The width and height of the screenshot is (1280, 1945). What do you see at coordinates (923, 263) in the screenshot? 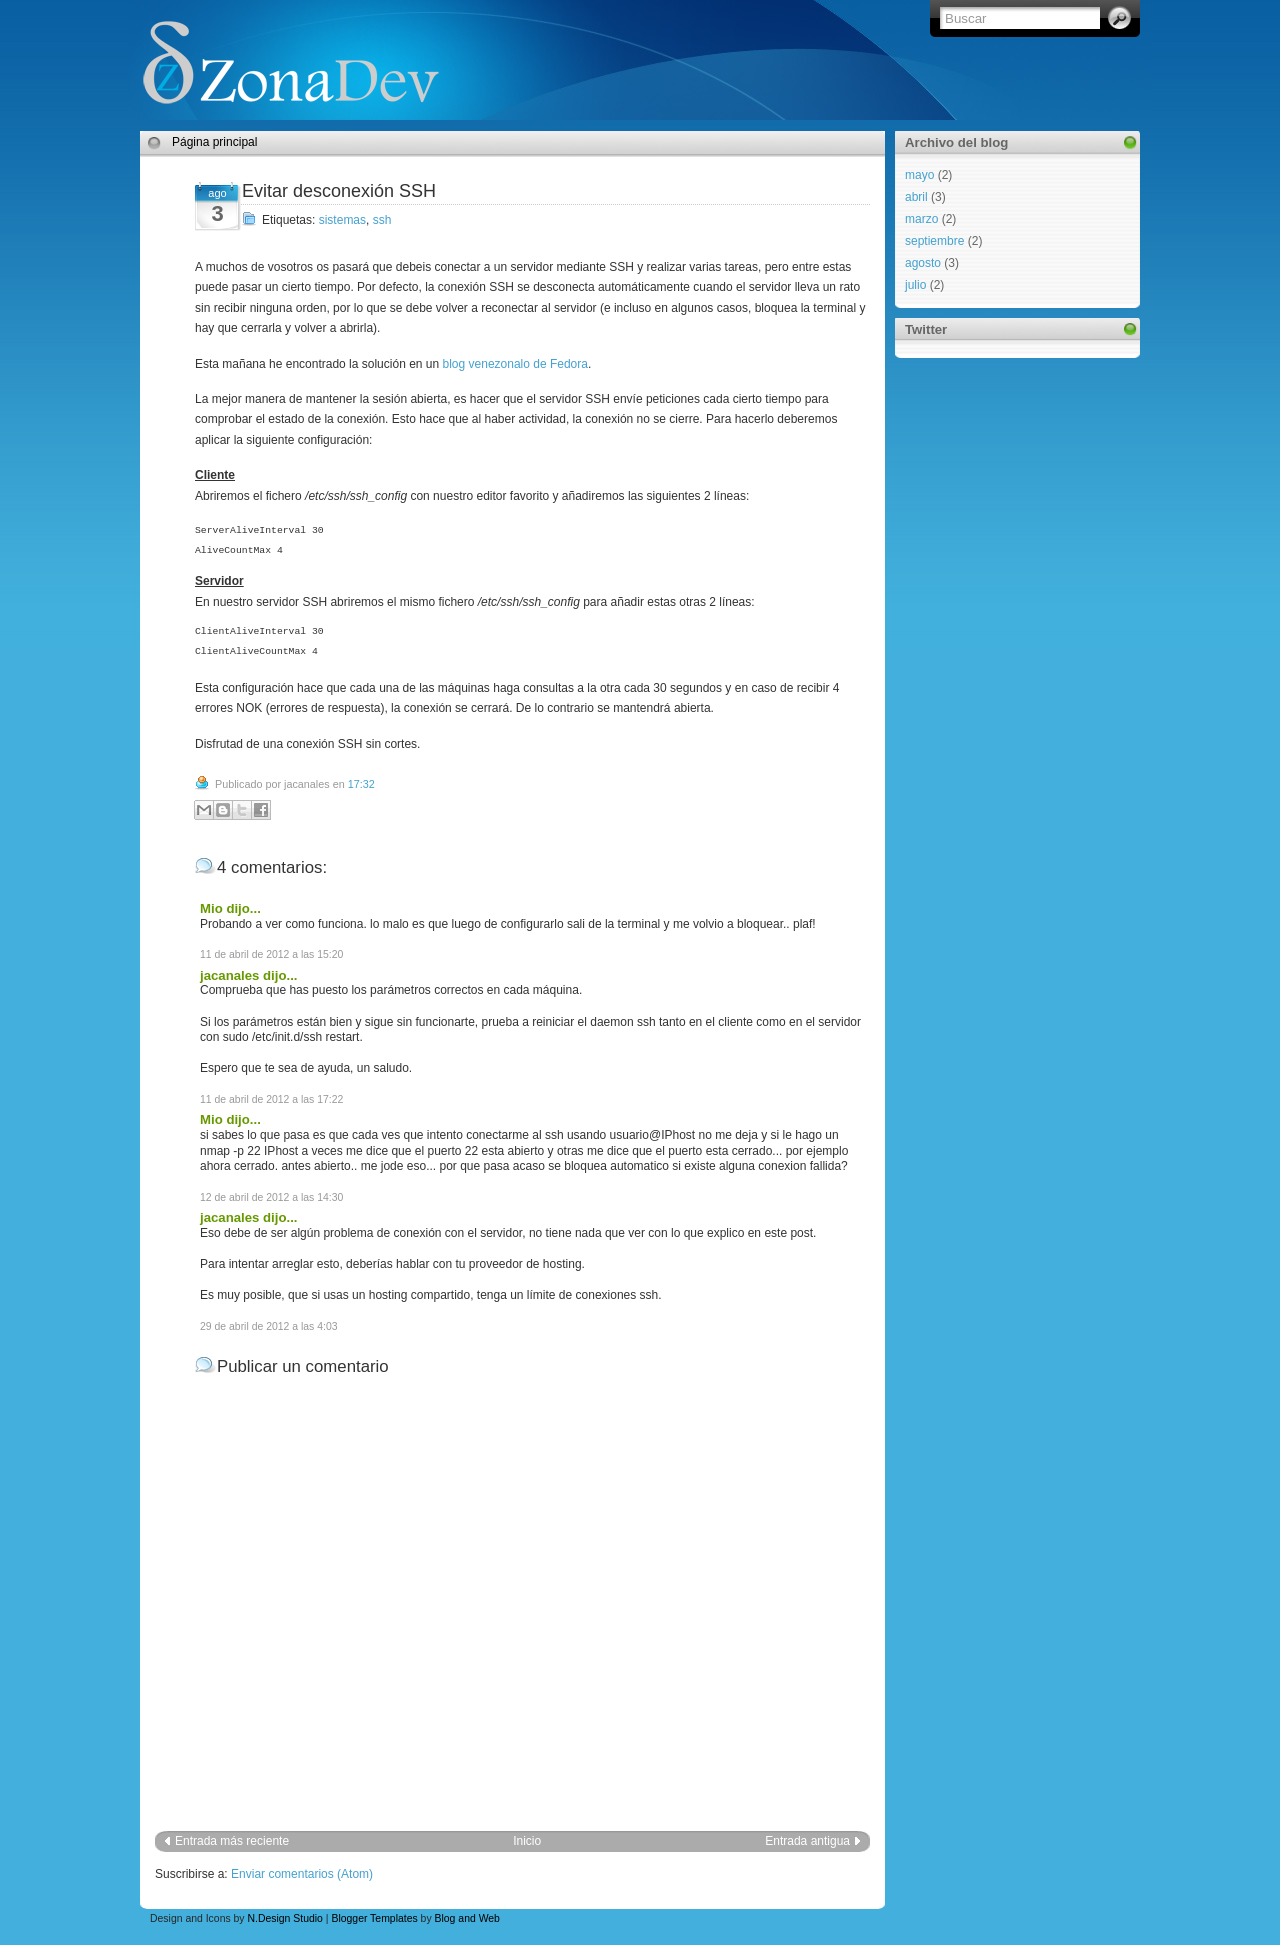
I see `agosto` at bounding box center [923, 263].